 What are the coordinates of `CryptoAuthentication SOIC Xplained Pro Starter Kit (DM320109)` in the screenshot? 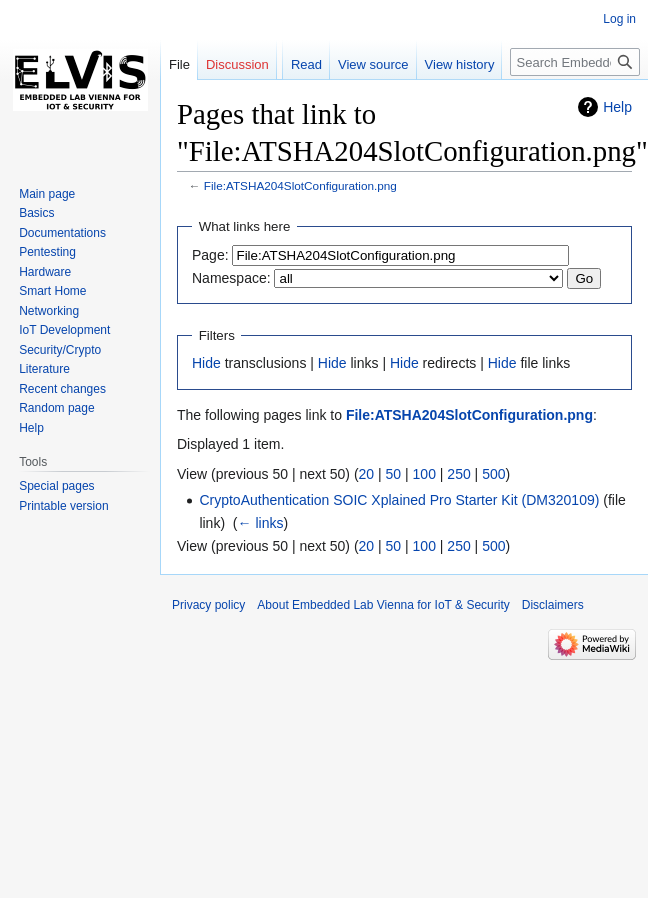 It's located at (399, 500).